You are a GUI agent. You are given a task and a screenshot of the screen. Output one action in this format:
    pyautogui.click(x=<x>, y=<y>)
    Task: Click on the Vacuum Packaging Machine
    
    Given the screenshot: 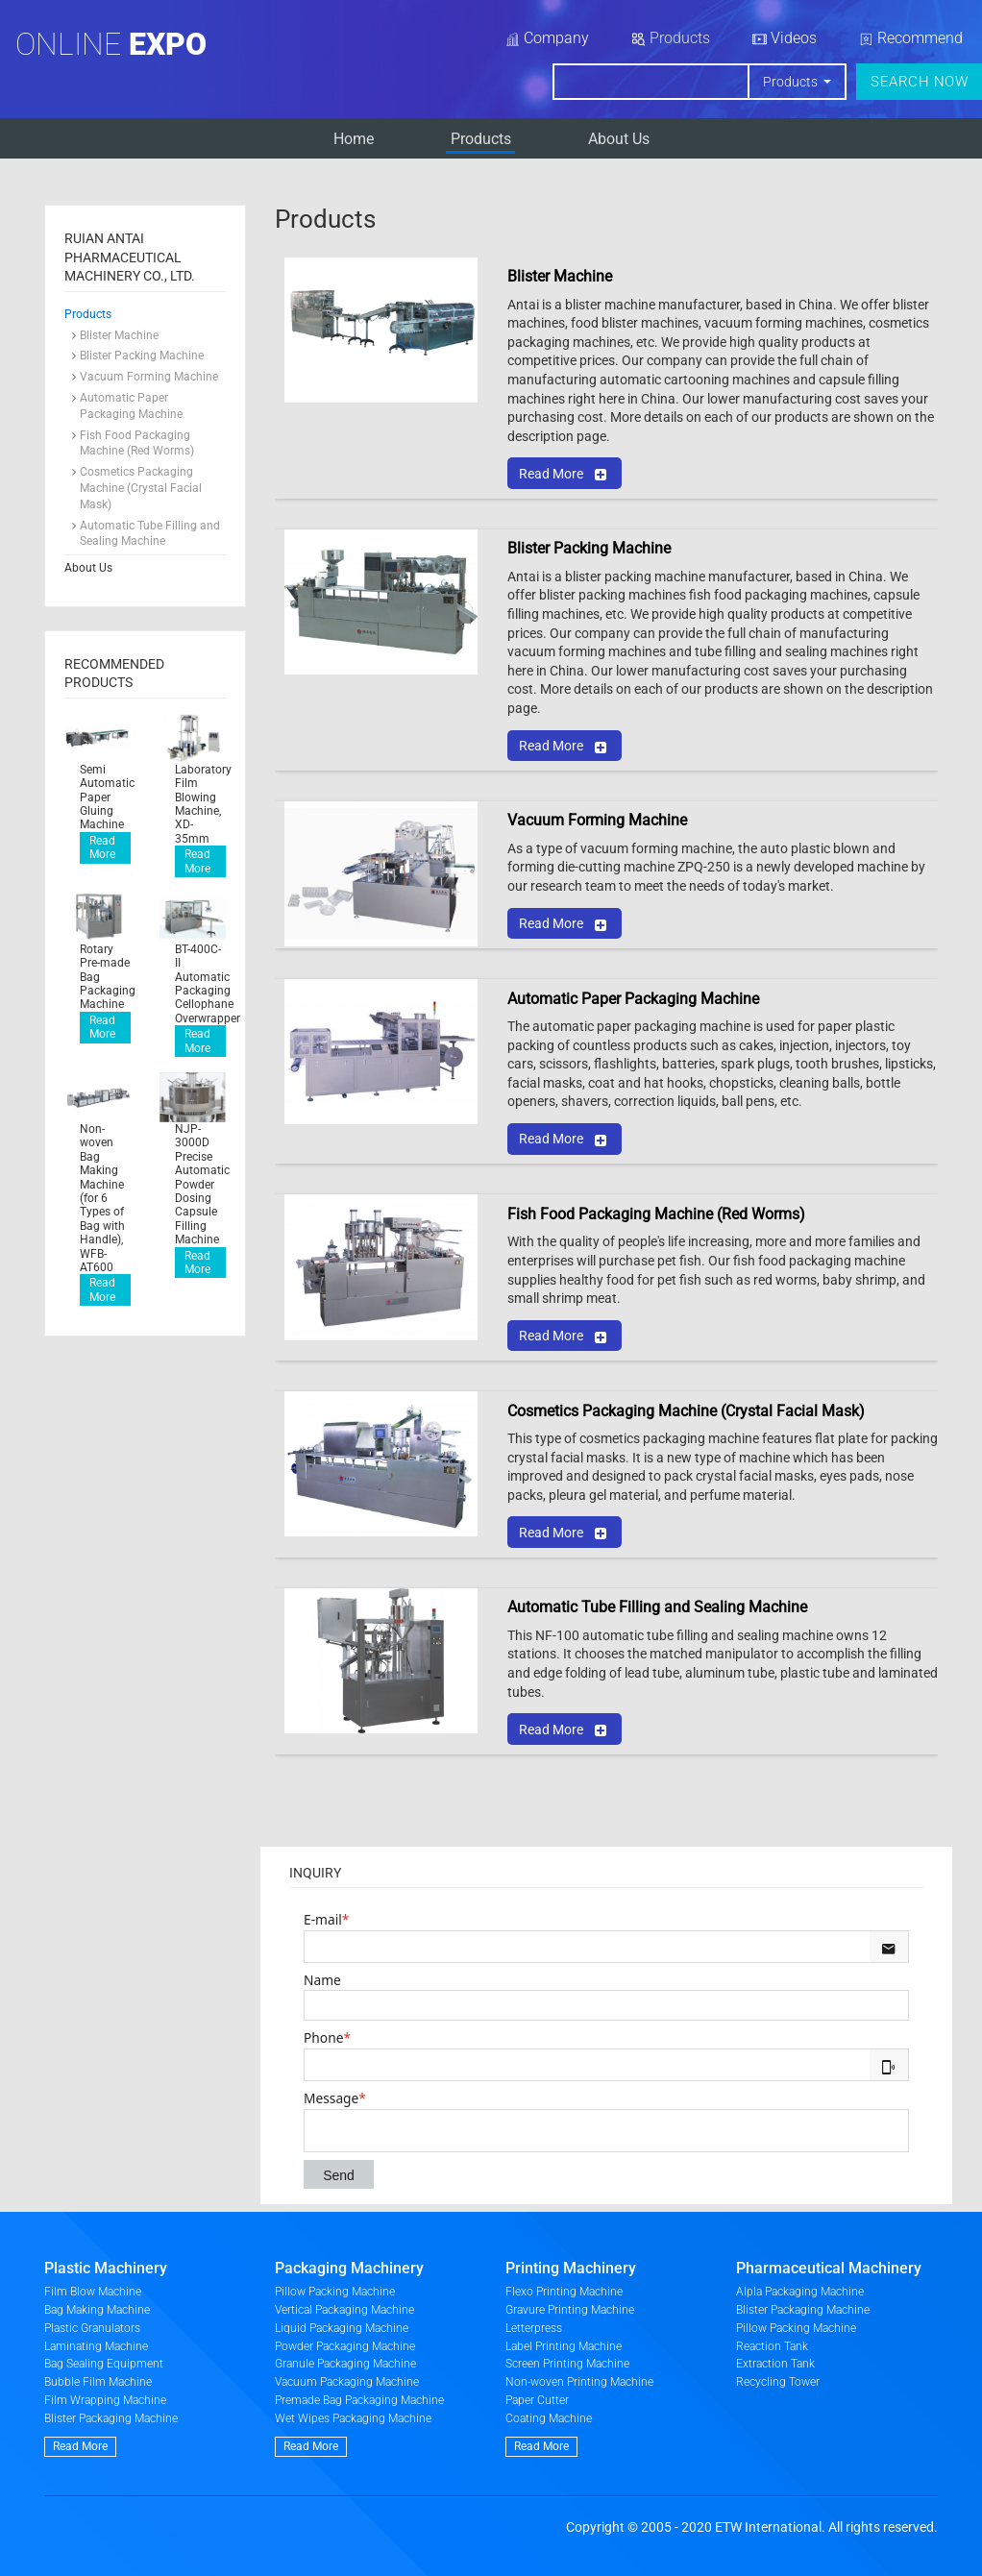 What is the action you would take?
    pyautogui.click(x=347, y=2382)
    